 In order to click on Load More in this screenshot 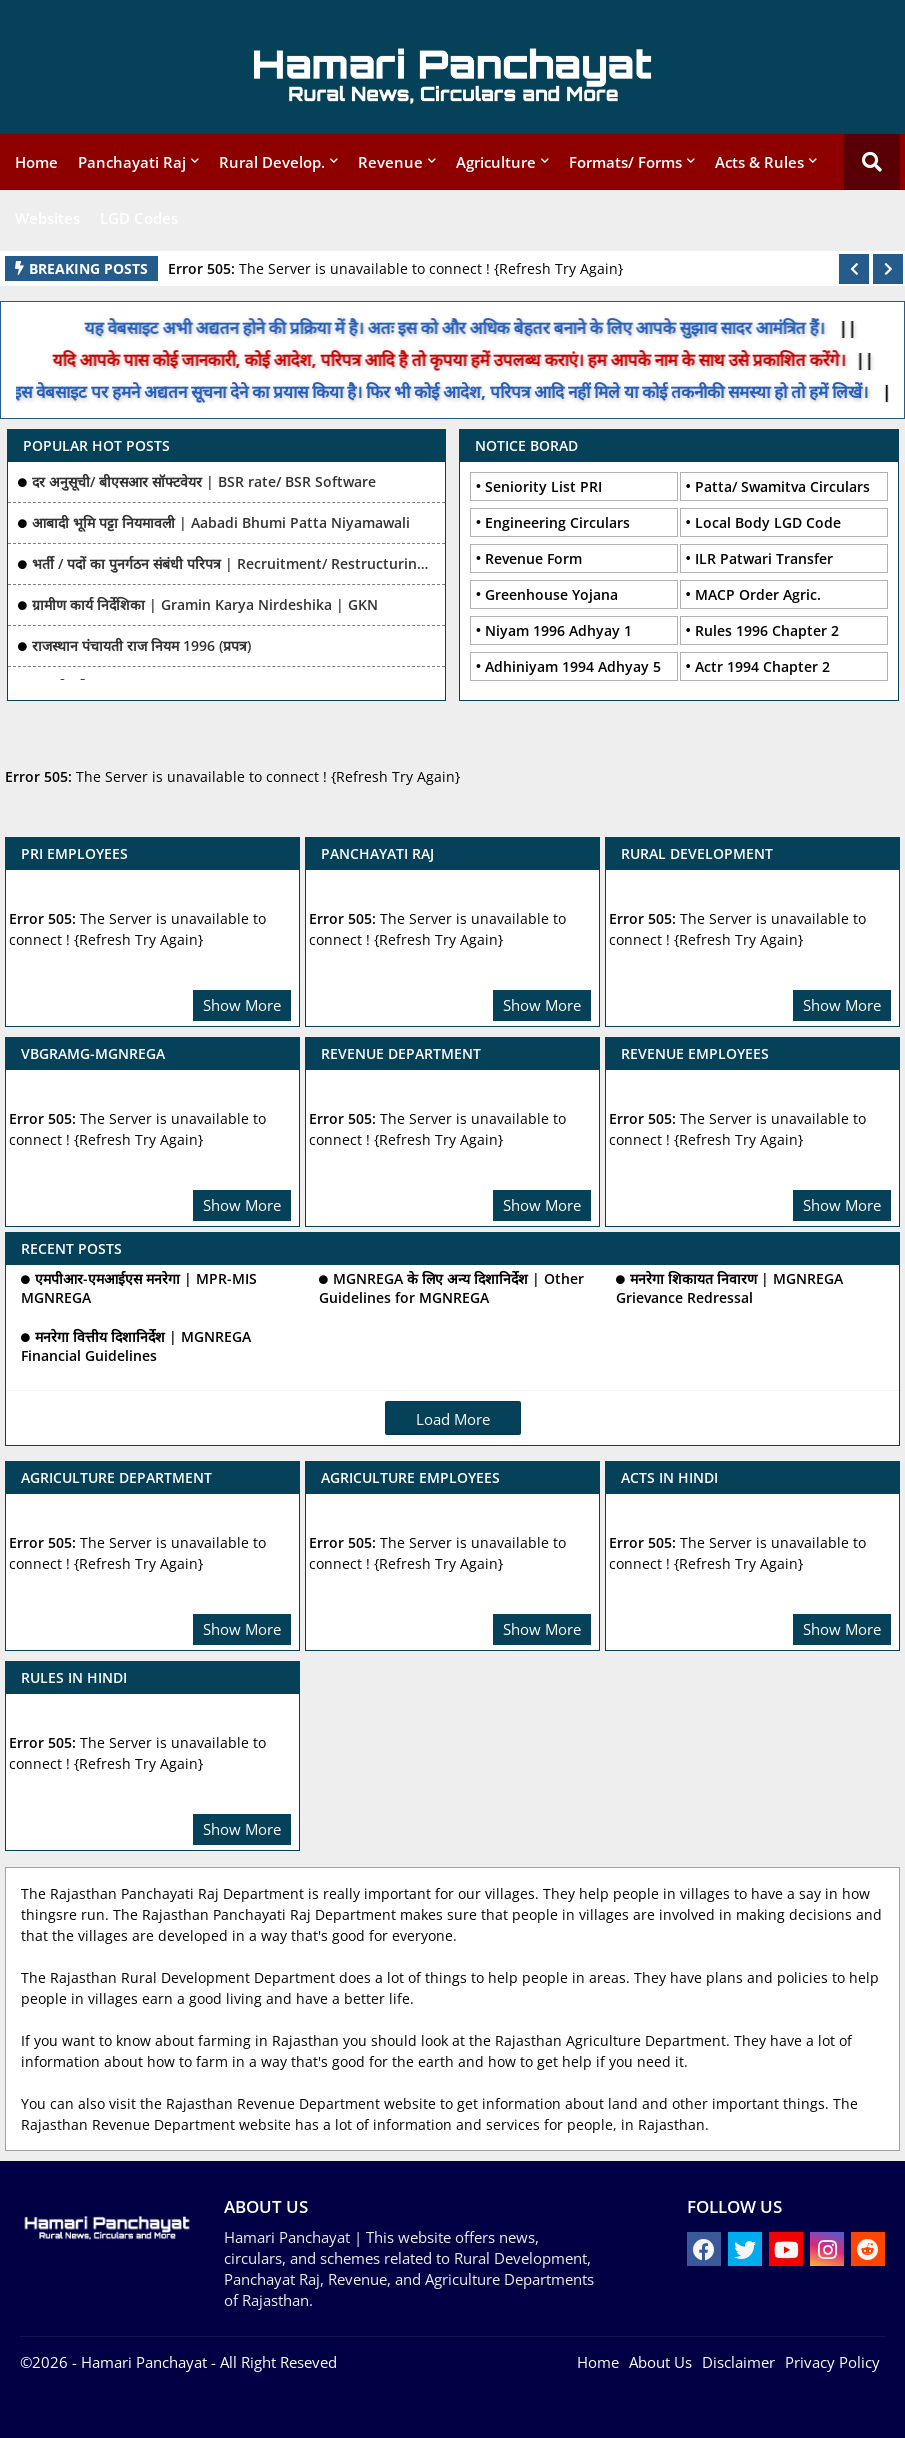, I will do `click(453, 1419)`.